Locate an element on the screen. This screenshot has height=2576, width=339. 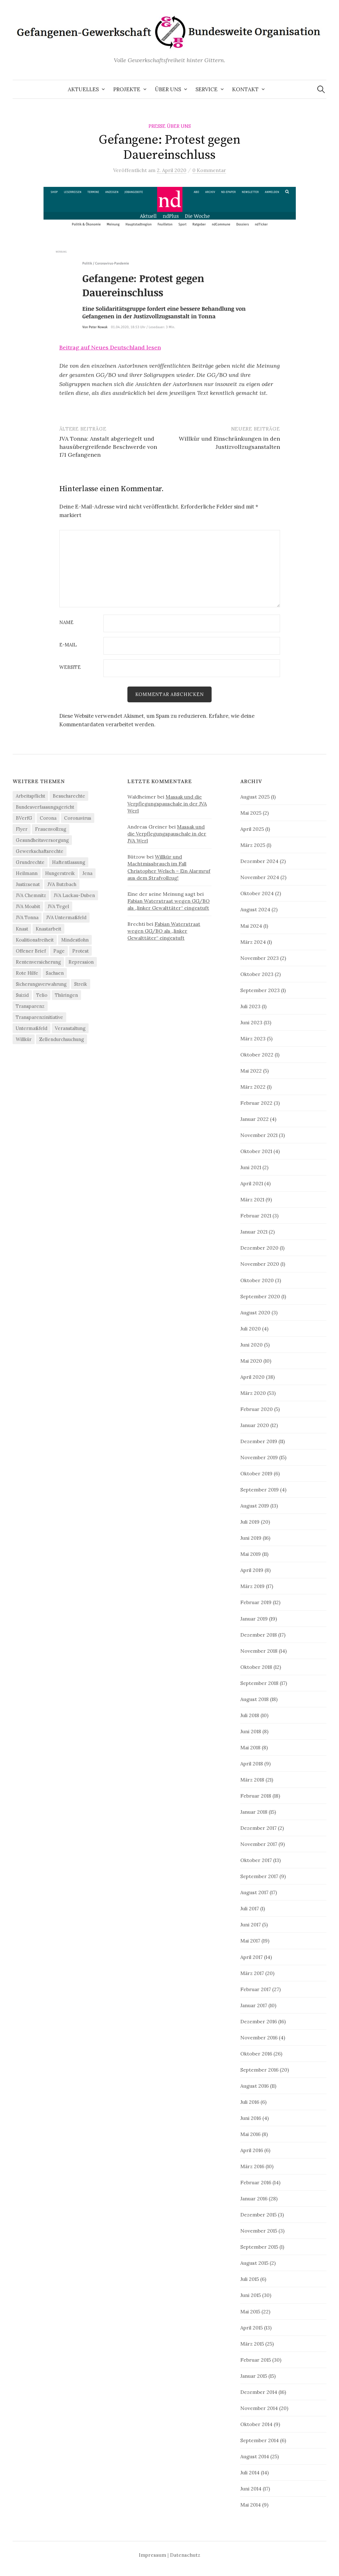
März 2023 is located at coordinates (253, 1038).